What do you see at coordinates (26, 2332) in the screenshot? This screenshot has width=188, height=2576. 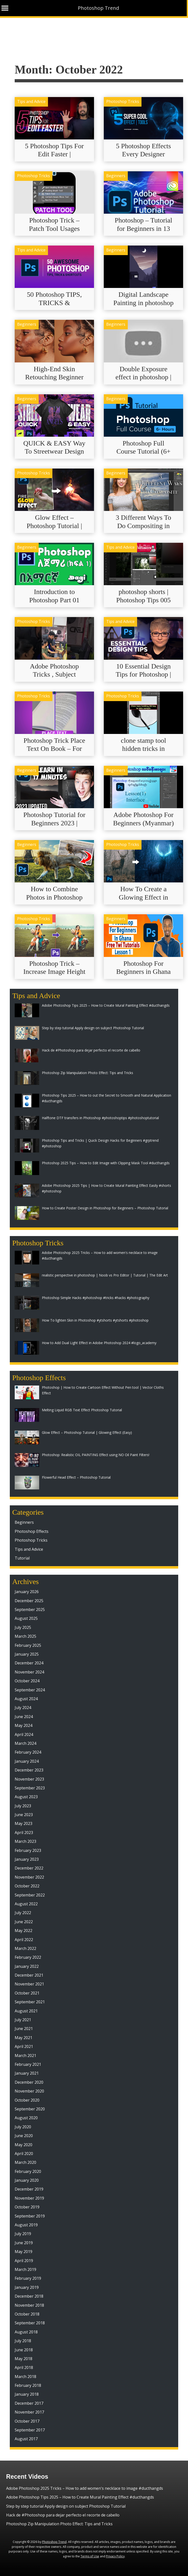 I see `August 2018` at bounding box center [26, 2332].